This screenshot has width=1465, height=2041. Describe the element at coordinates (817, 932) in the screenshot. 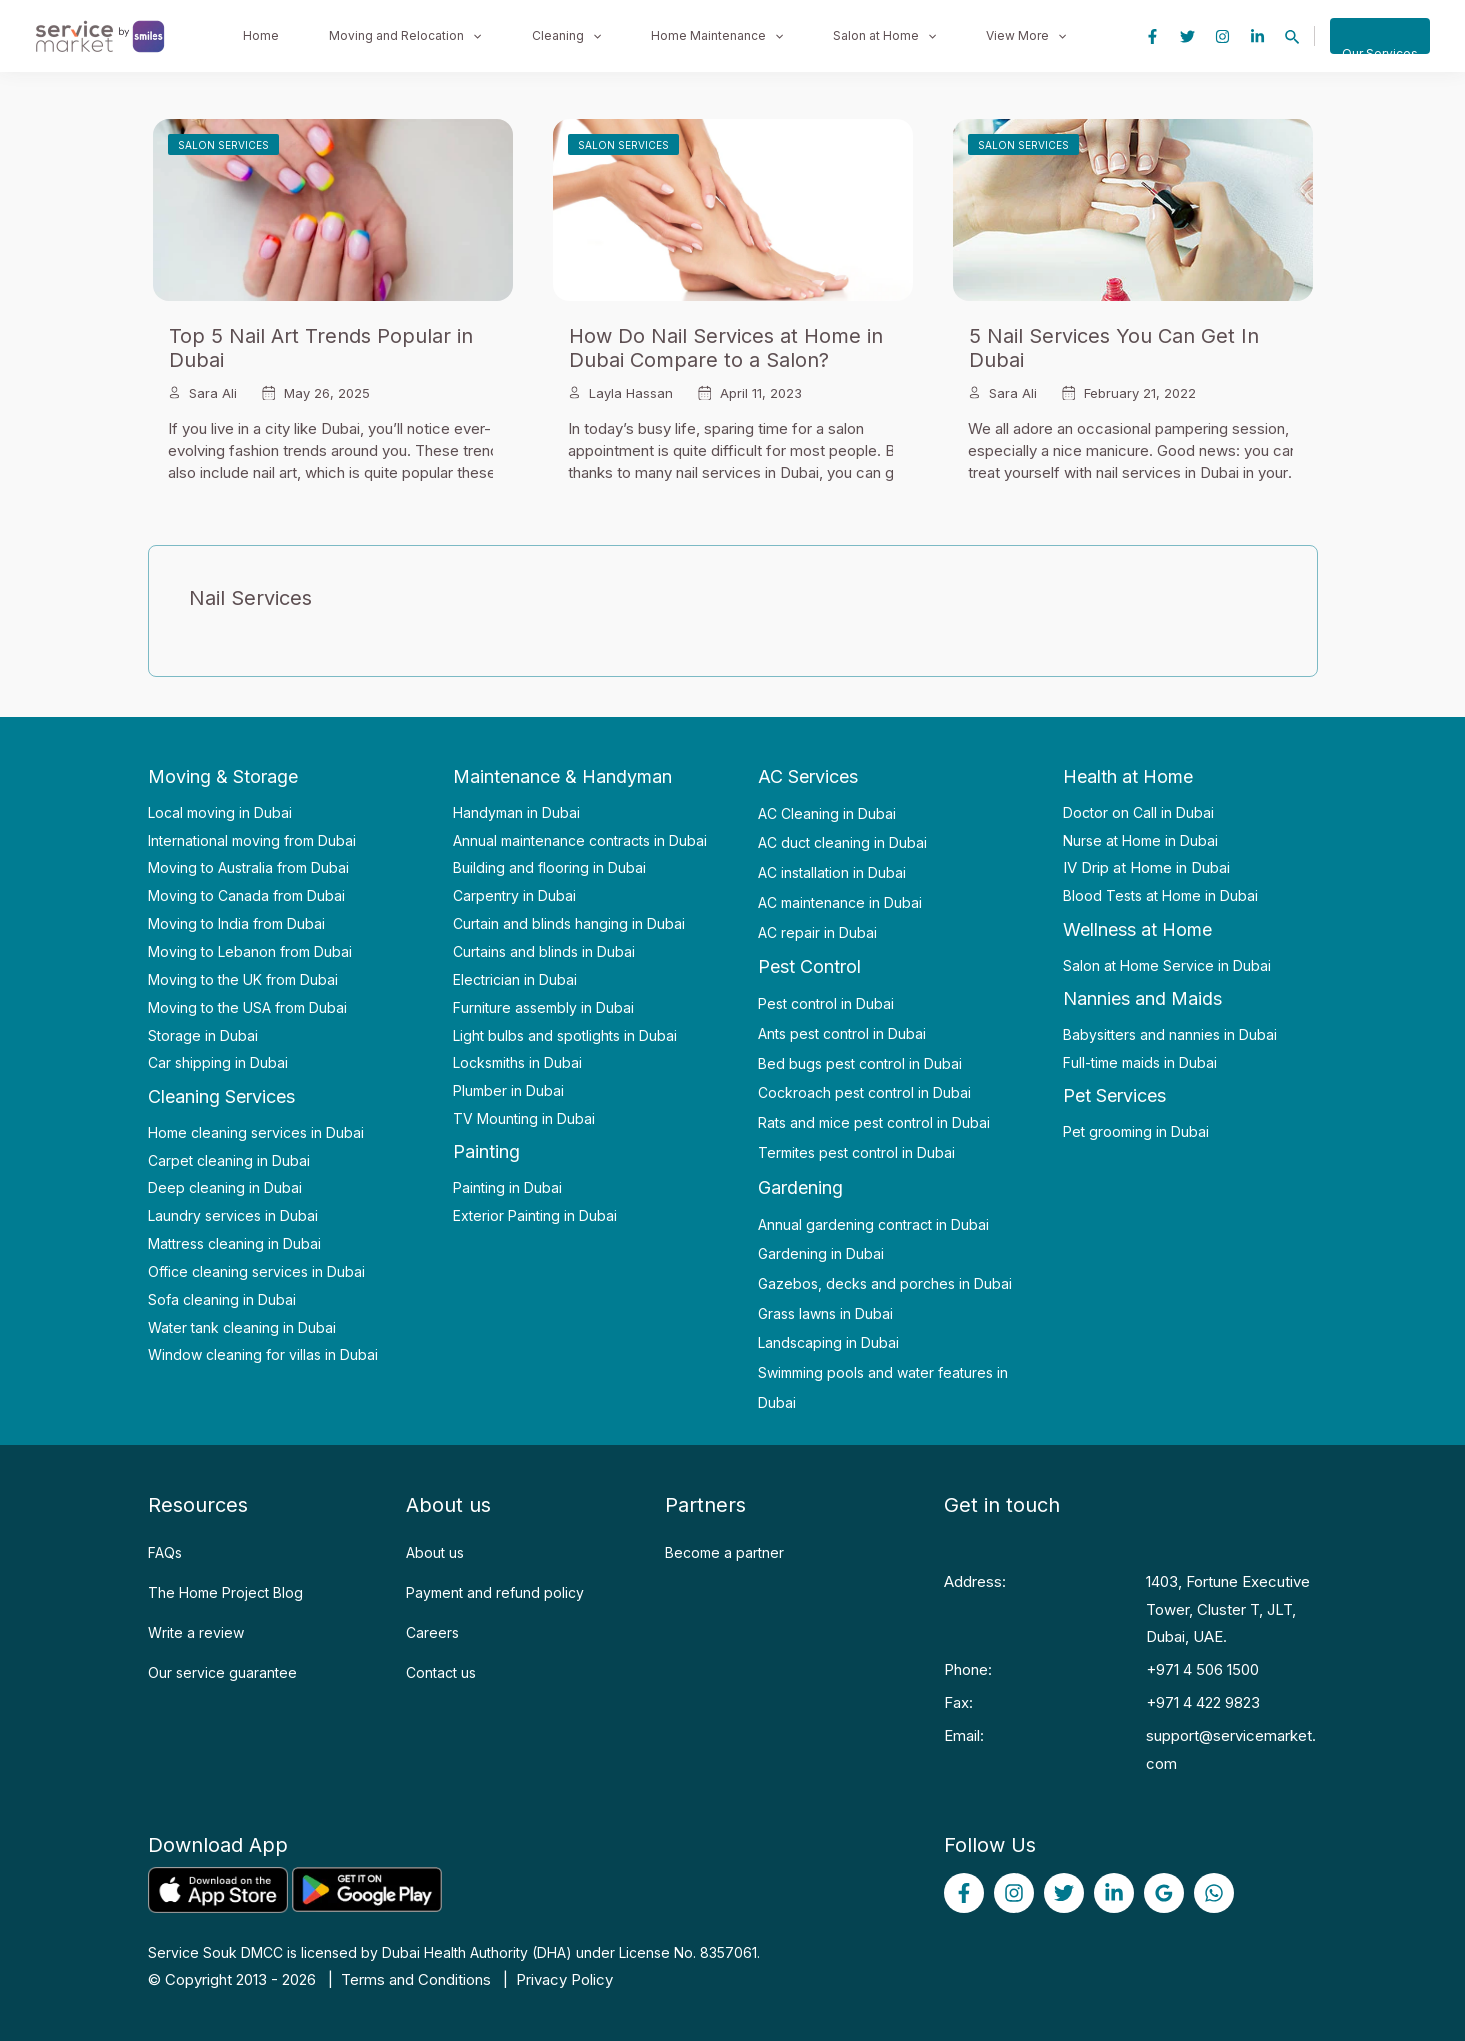

I see `AC repair in Dubai` at that location.